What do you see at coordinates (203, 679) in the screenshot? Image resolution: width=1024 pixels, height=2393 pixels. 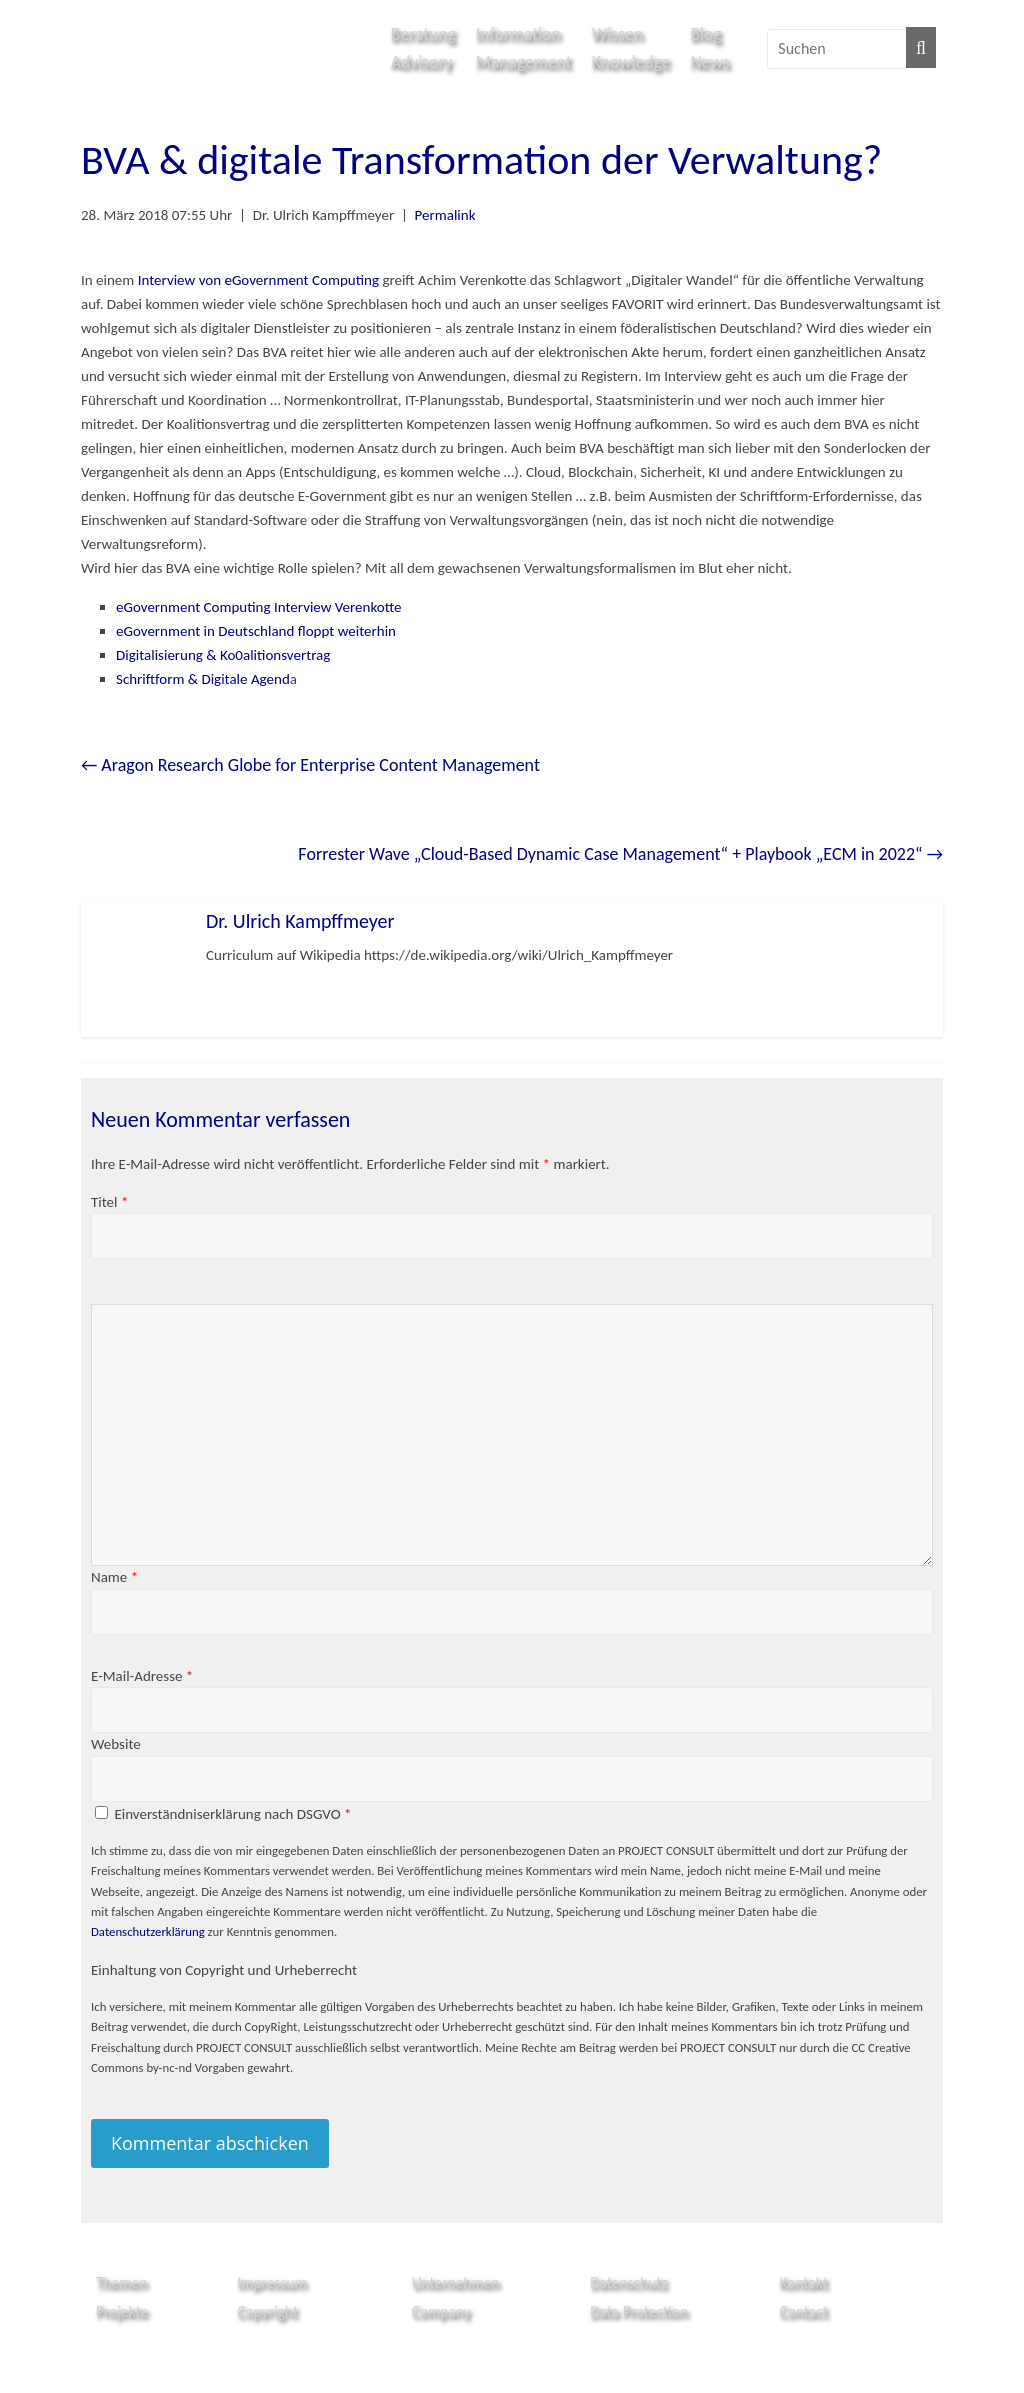 I see `Schriftform & Digitale Agend` at bounding box center [203, 679].